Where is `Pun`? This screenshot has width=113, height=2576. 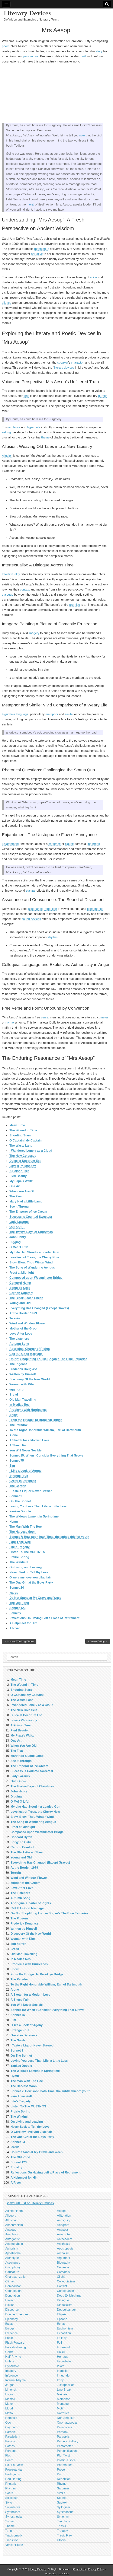
Pun is located at coordinates (59, 2474).